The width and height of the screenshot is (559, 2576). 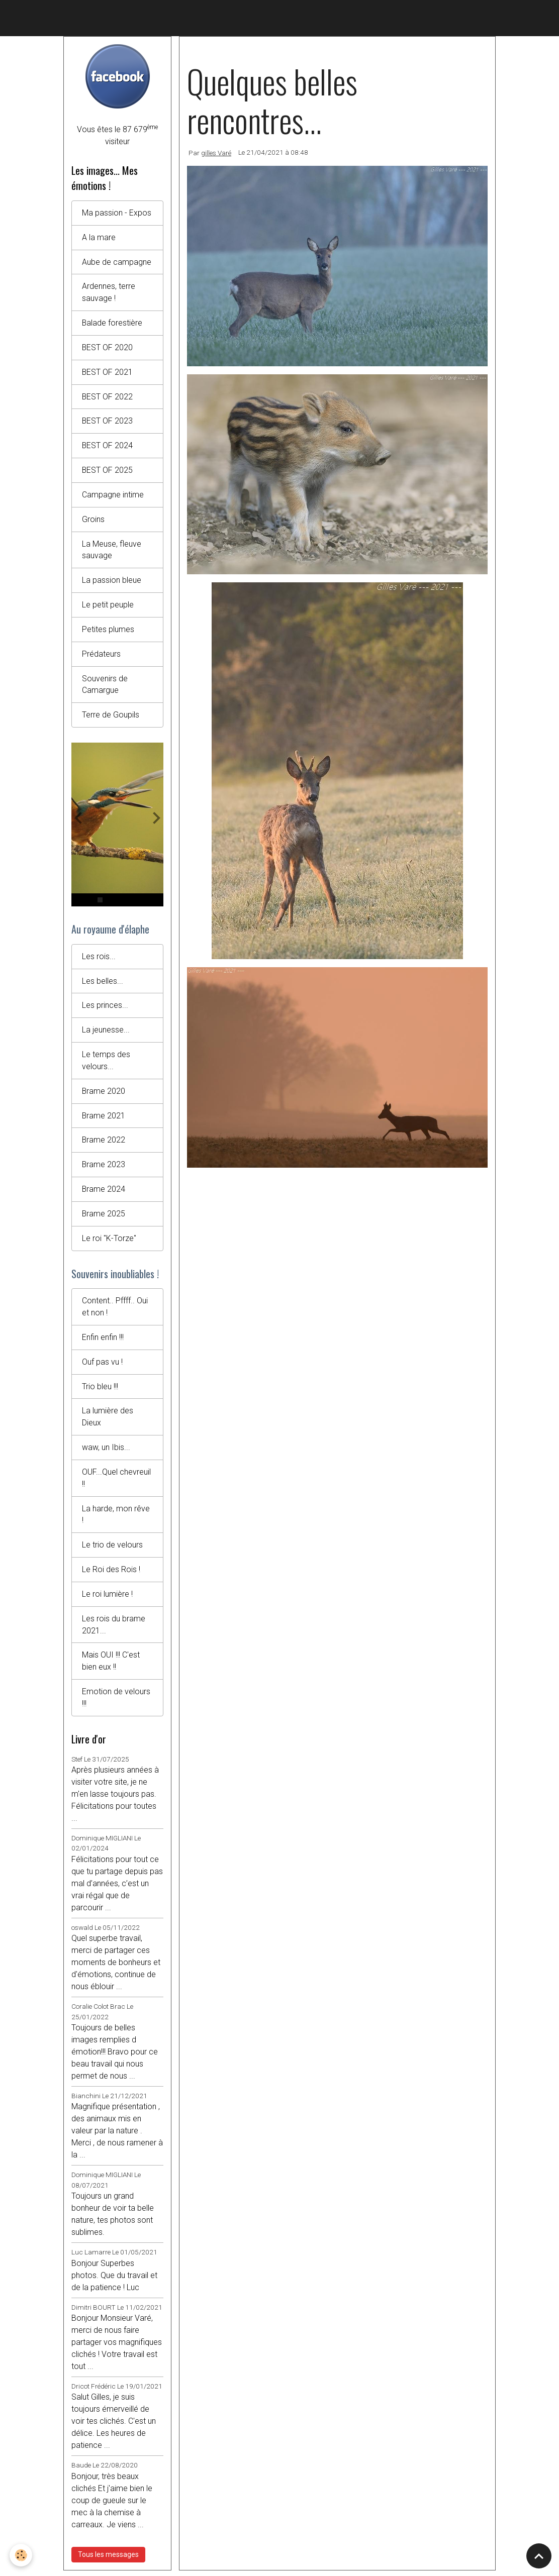 I want to click on Le roi "K-Torze", so click(x=109, y=1241).